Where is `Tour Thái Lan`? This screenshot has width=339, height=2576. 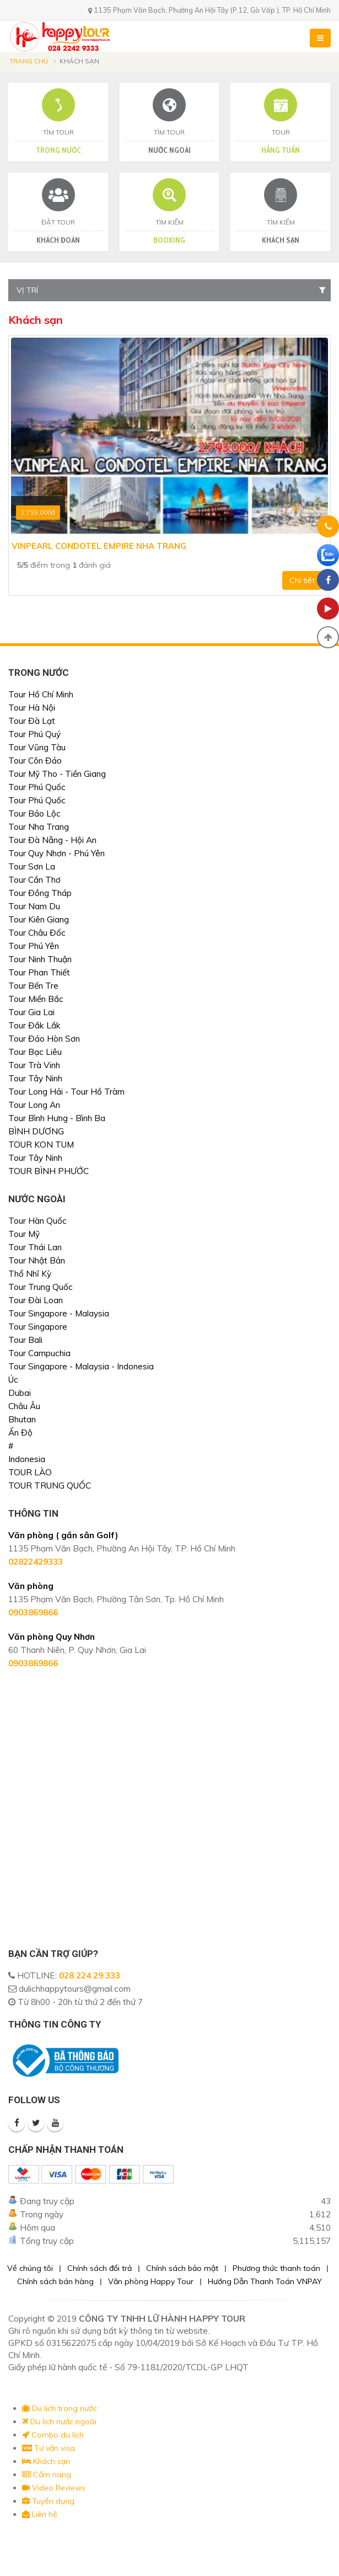
Tour Thái Lan is located at coordinates (35, 1247).